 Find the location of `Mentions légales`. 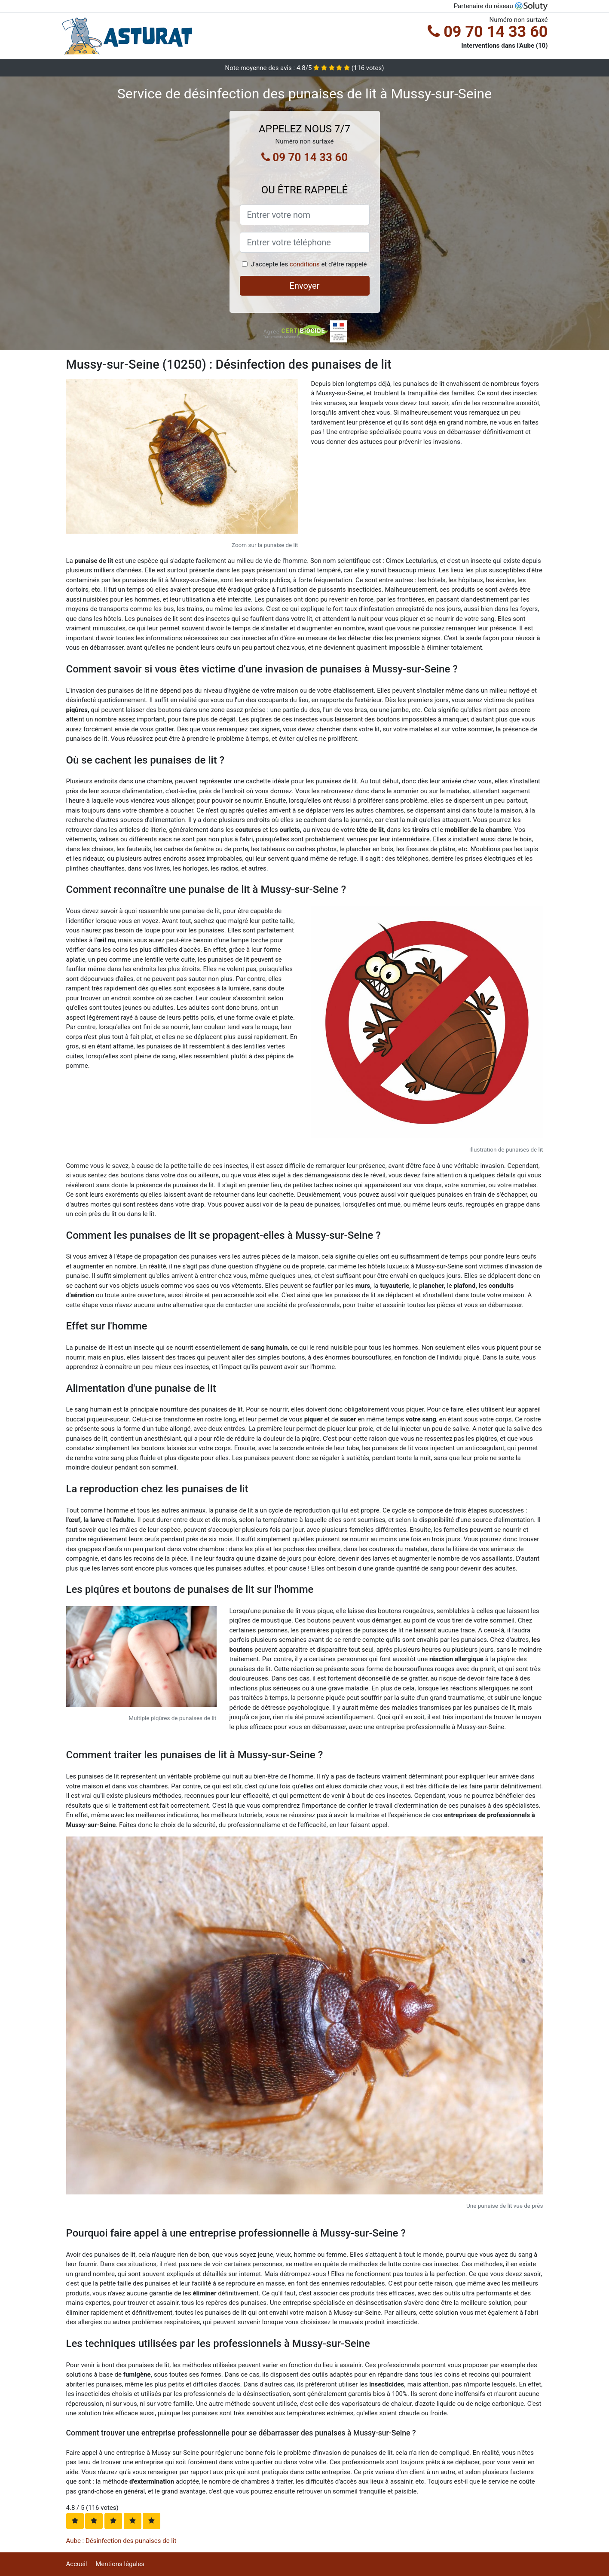

Mentions légales is located at coordinates (119, 2564).